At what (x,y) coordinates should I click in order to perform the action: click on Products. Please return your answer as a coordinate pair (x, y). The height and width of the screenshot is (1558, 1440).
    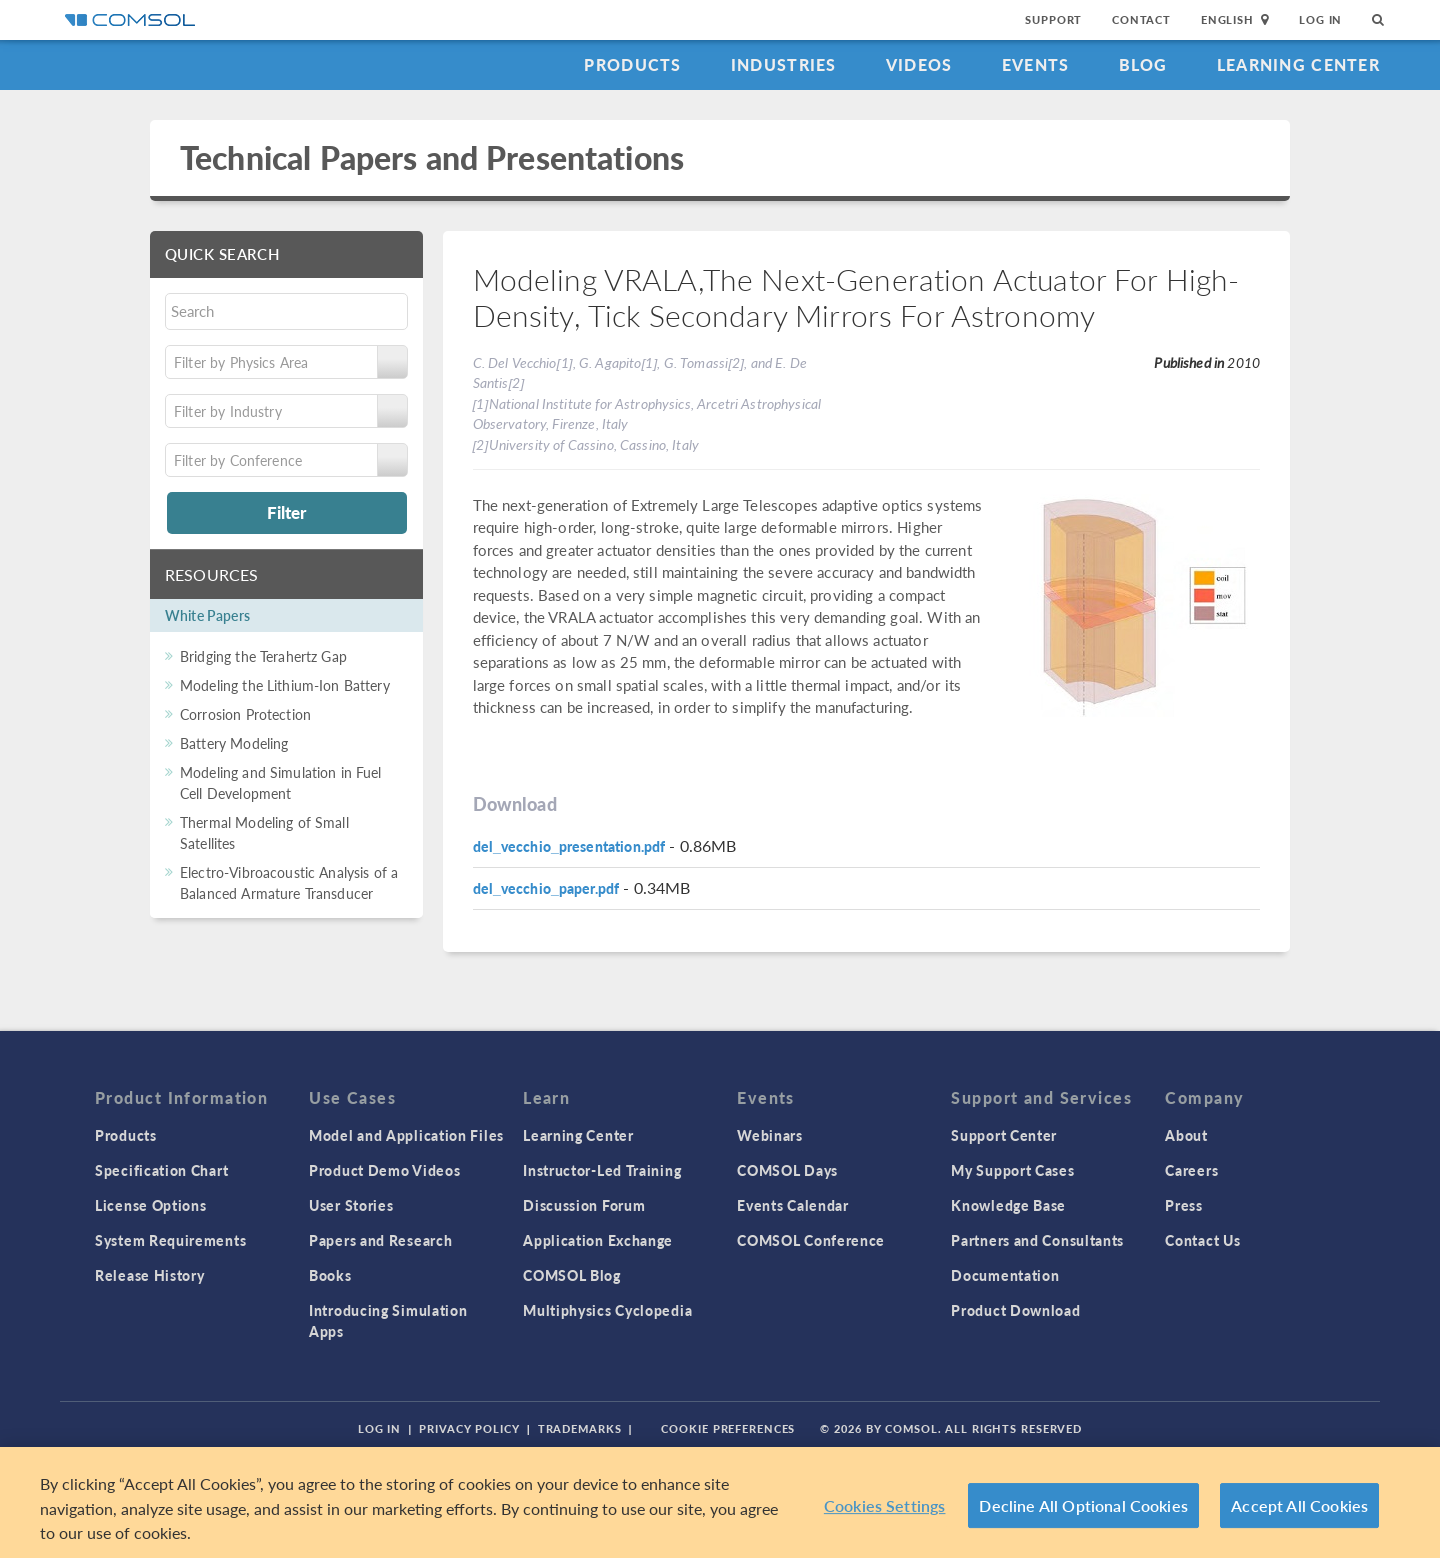
    Looking at the image, I should click on (632, 64).